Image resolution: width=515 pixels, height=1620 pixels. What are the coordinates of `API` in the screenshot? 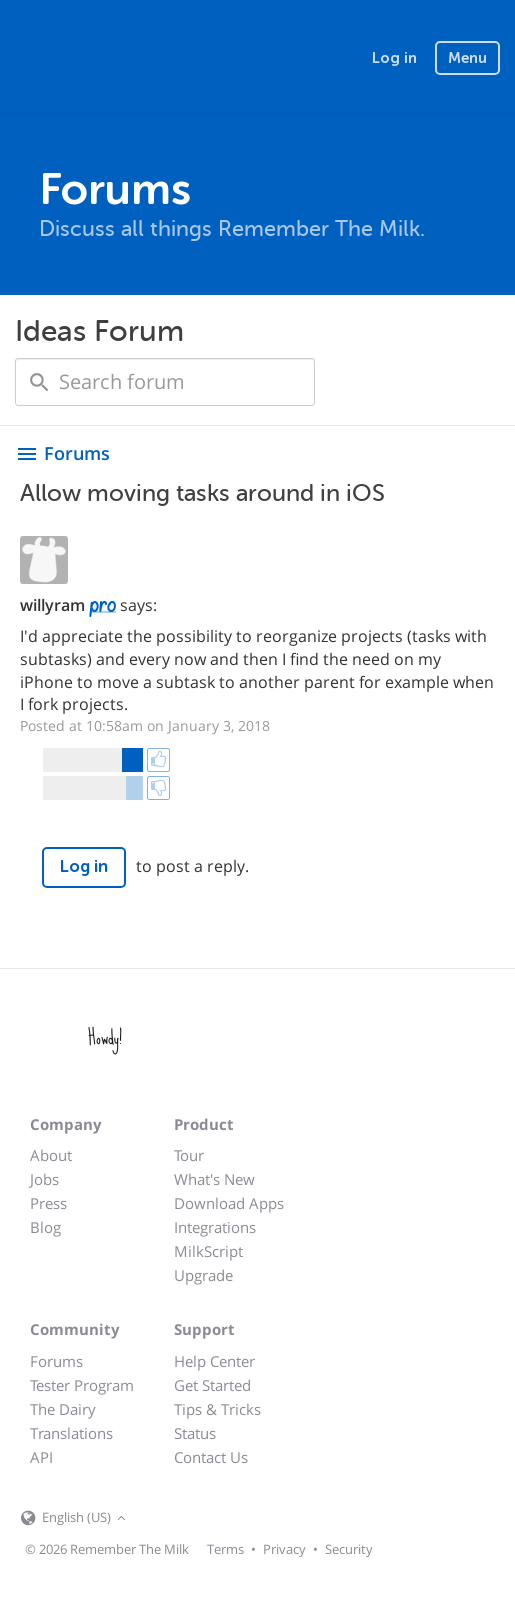 It's located at (41, 1457).